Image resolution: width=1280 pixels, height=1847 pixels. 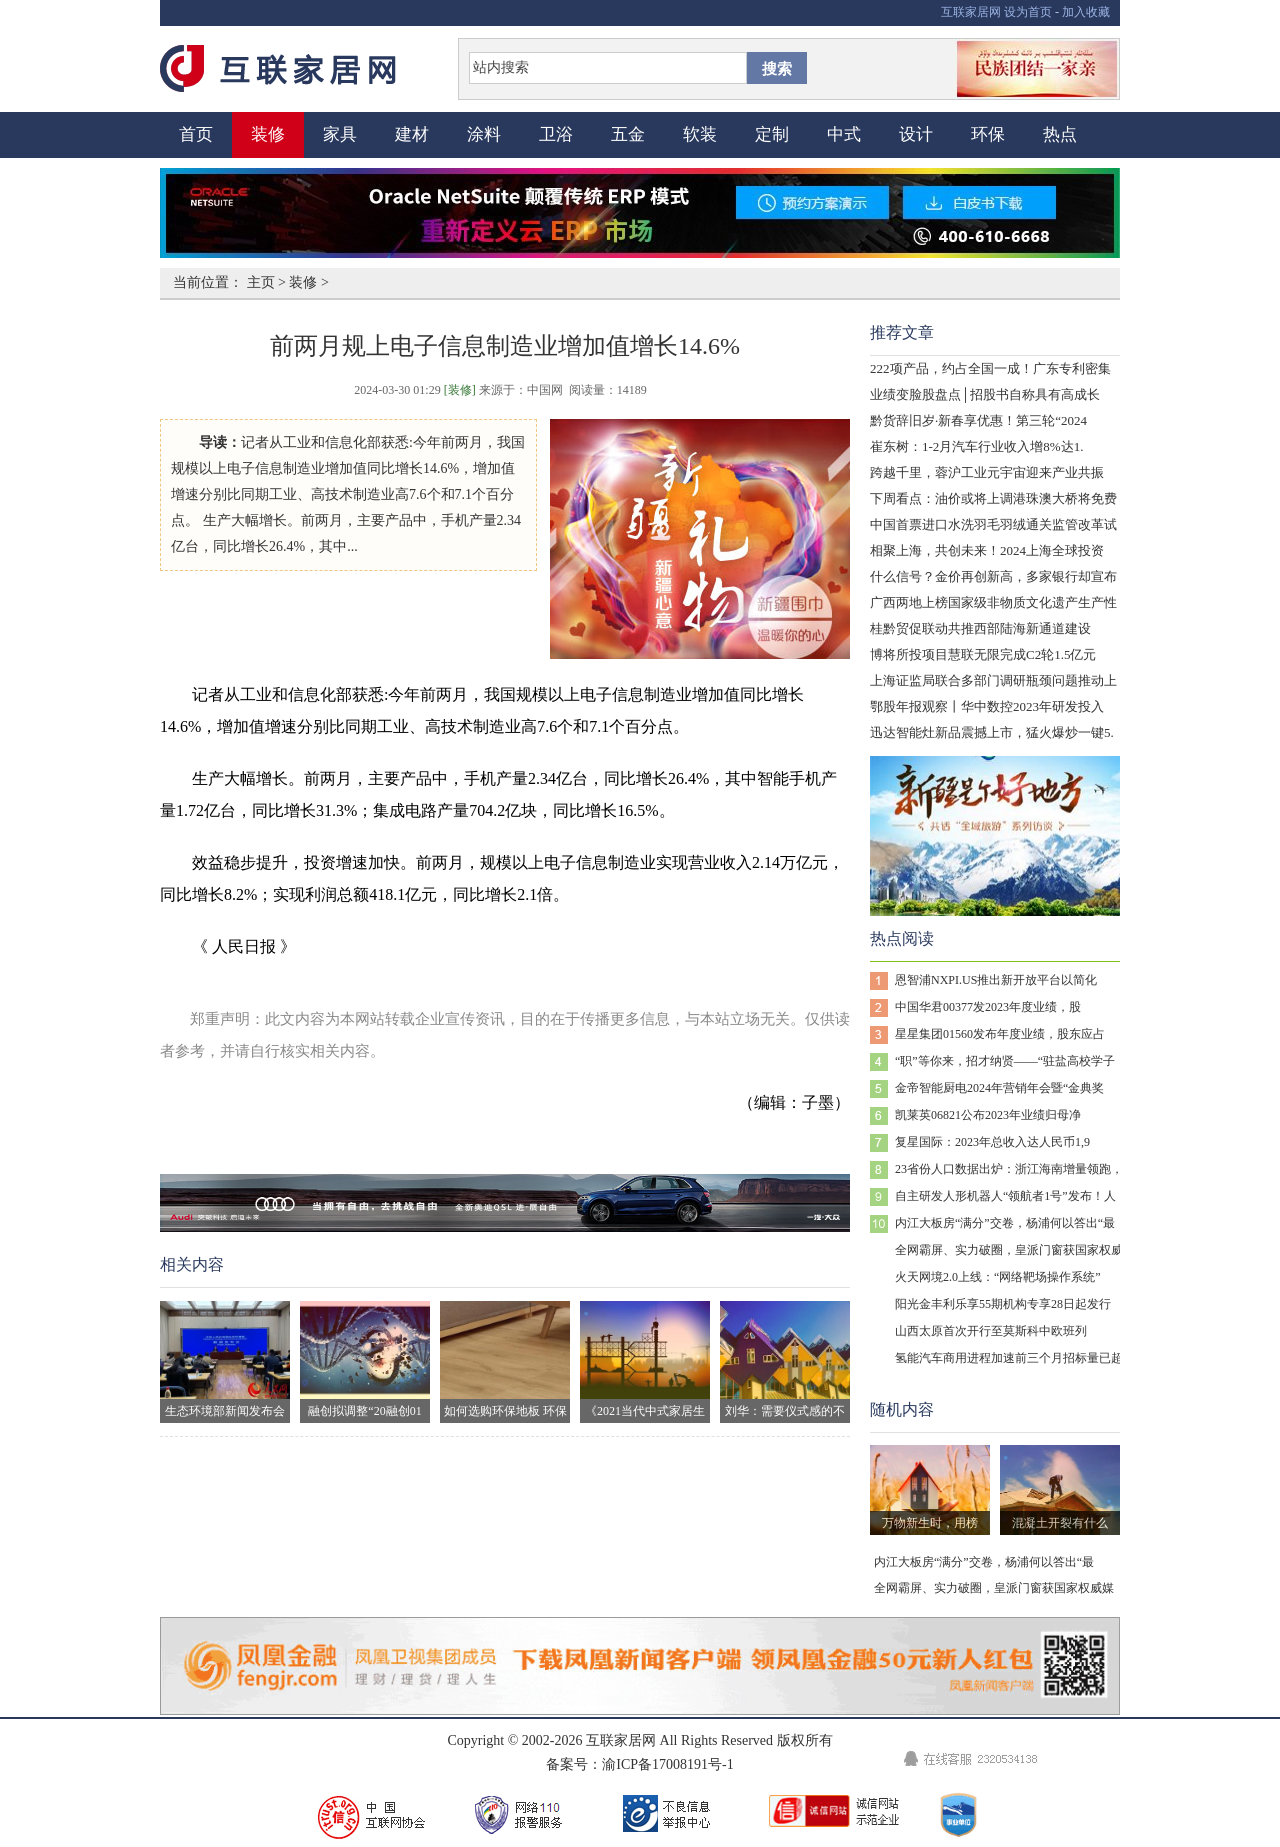 What do you see at coordinates (988, 1007) in the screenshot?
I see `中国华君00377发2023年度业绩，股` at bounding box center [988, 1007].